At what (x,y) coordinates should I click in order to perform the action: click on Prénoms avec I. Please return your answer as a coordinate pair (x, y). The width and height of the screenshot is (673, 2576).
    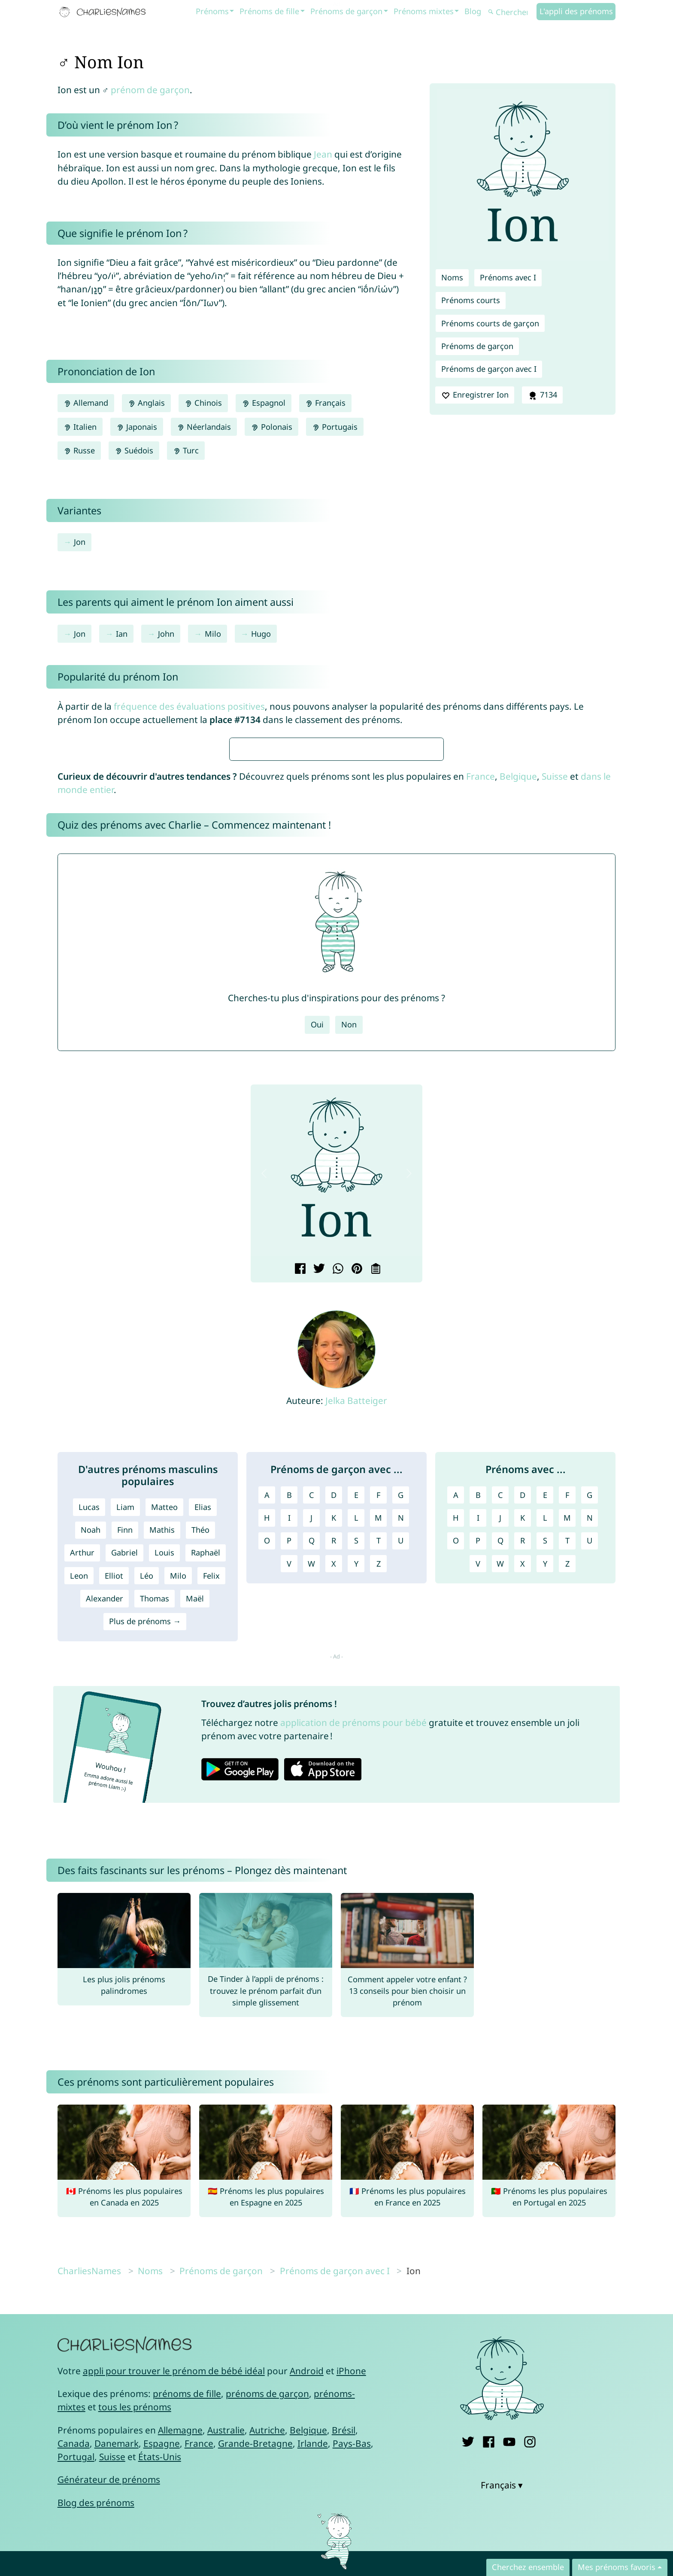
    Looking at the image, I should click on (508, 277).